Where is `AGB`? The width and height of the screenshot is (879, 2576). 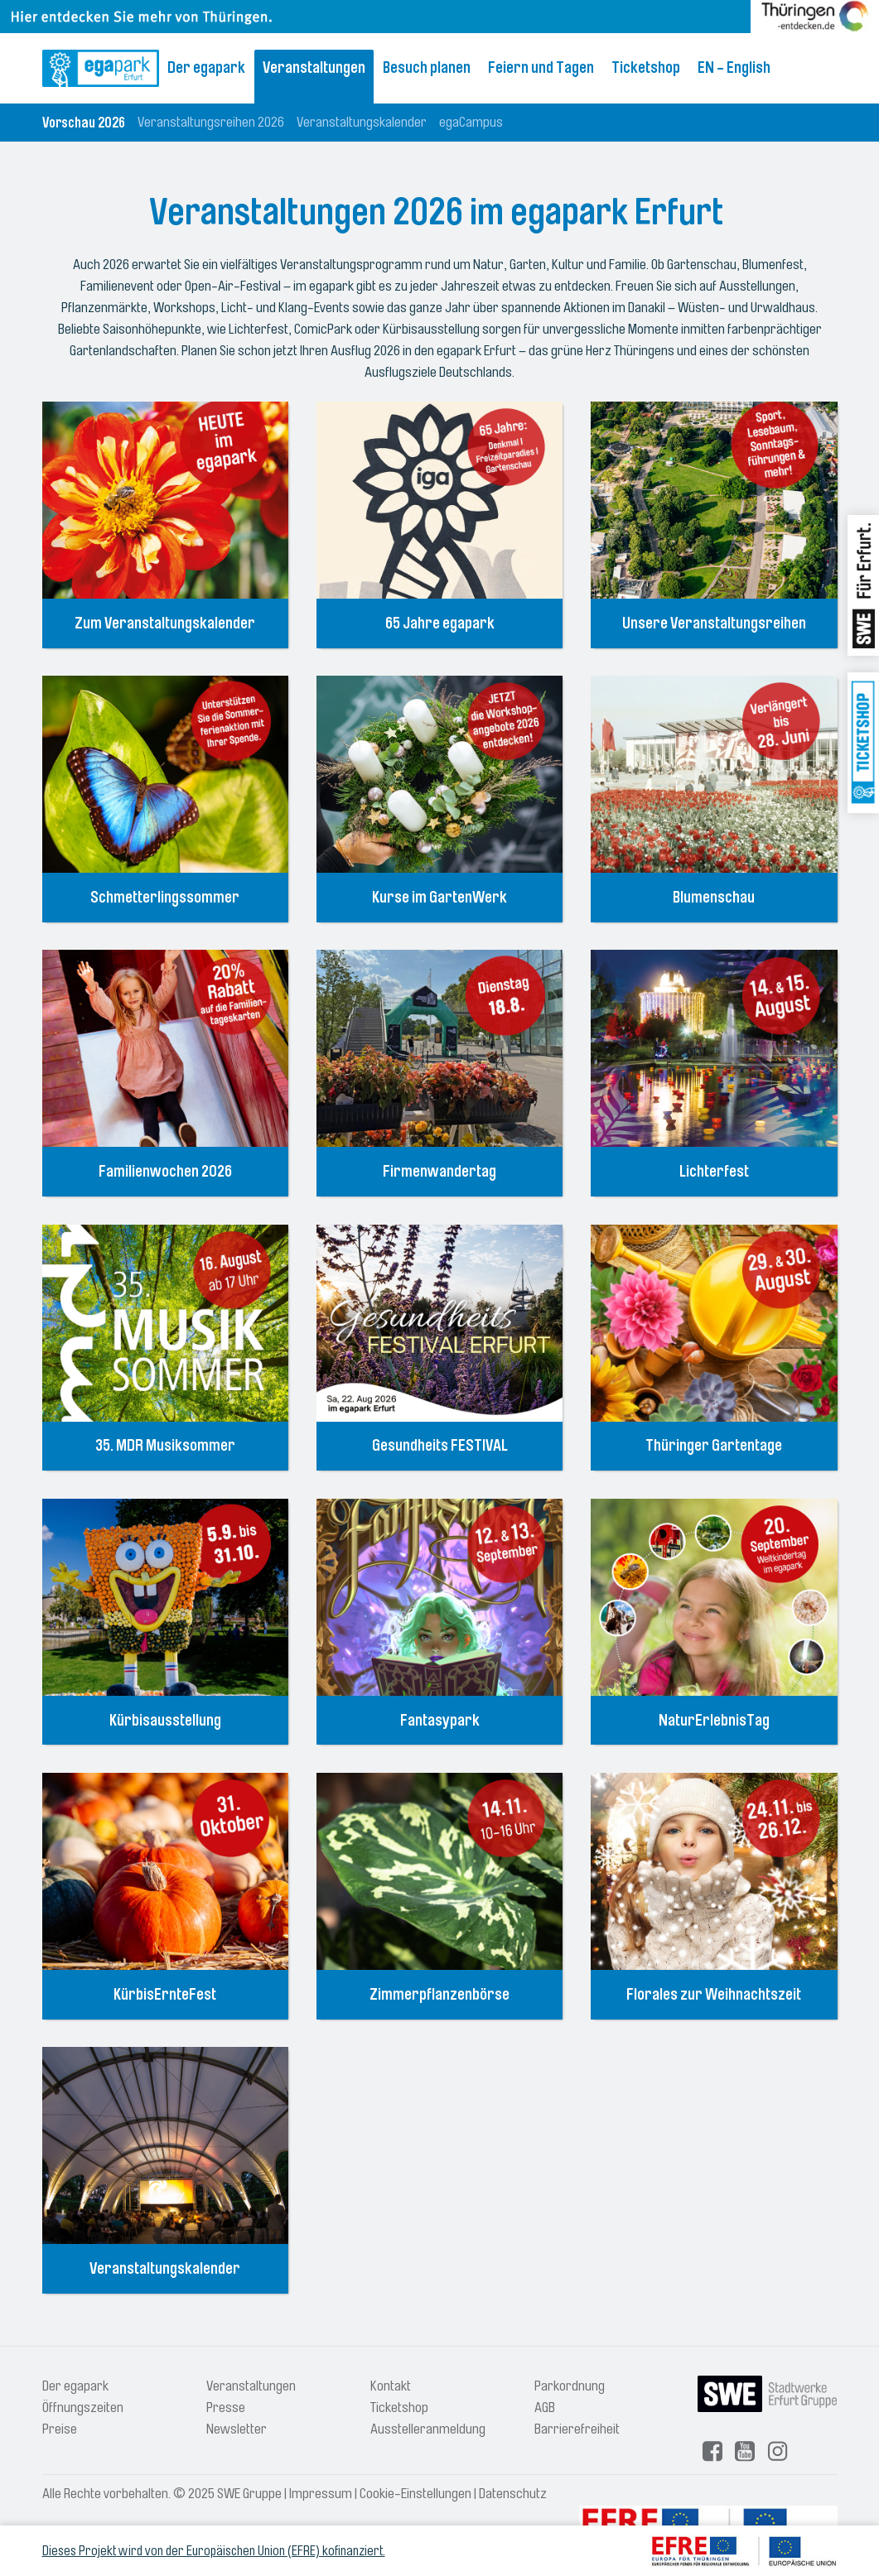
AGB is located at coordinates (544, 2407).